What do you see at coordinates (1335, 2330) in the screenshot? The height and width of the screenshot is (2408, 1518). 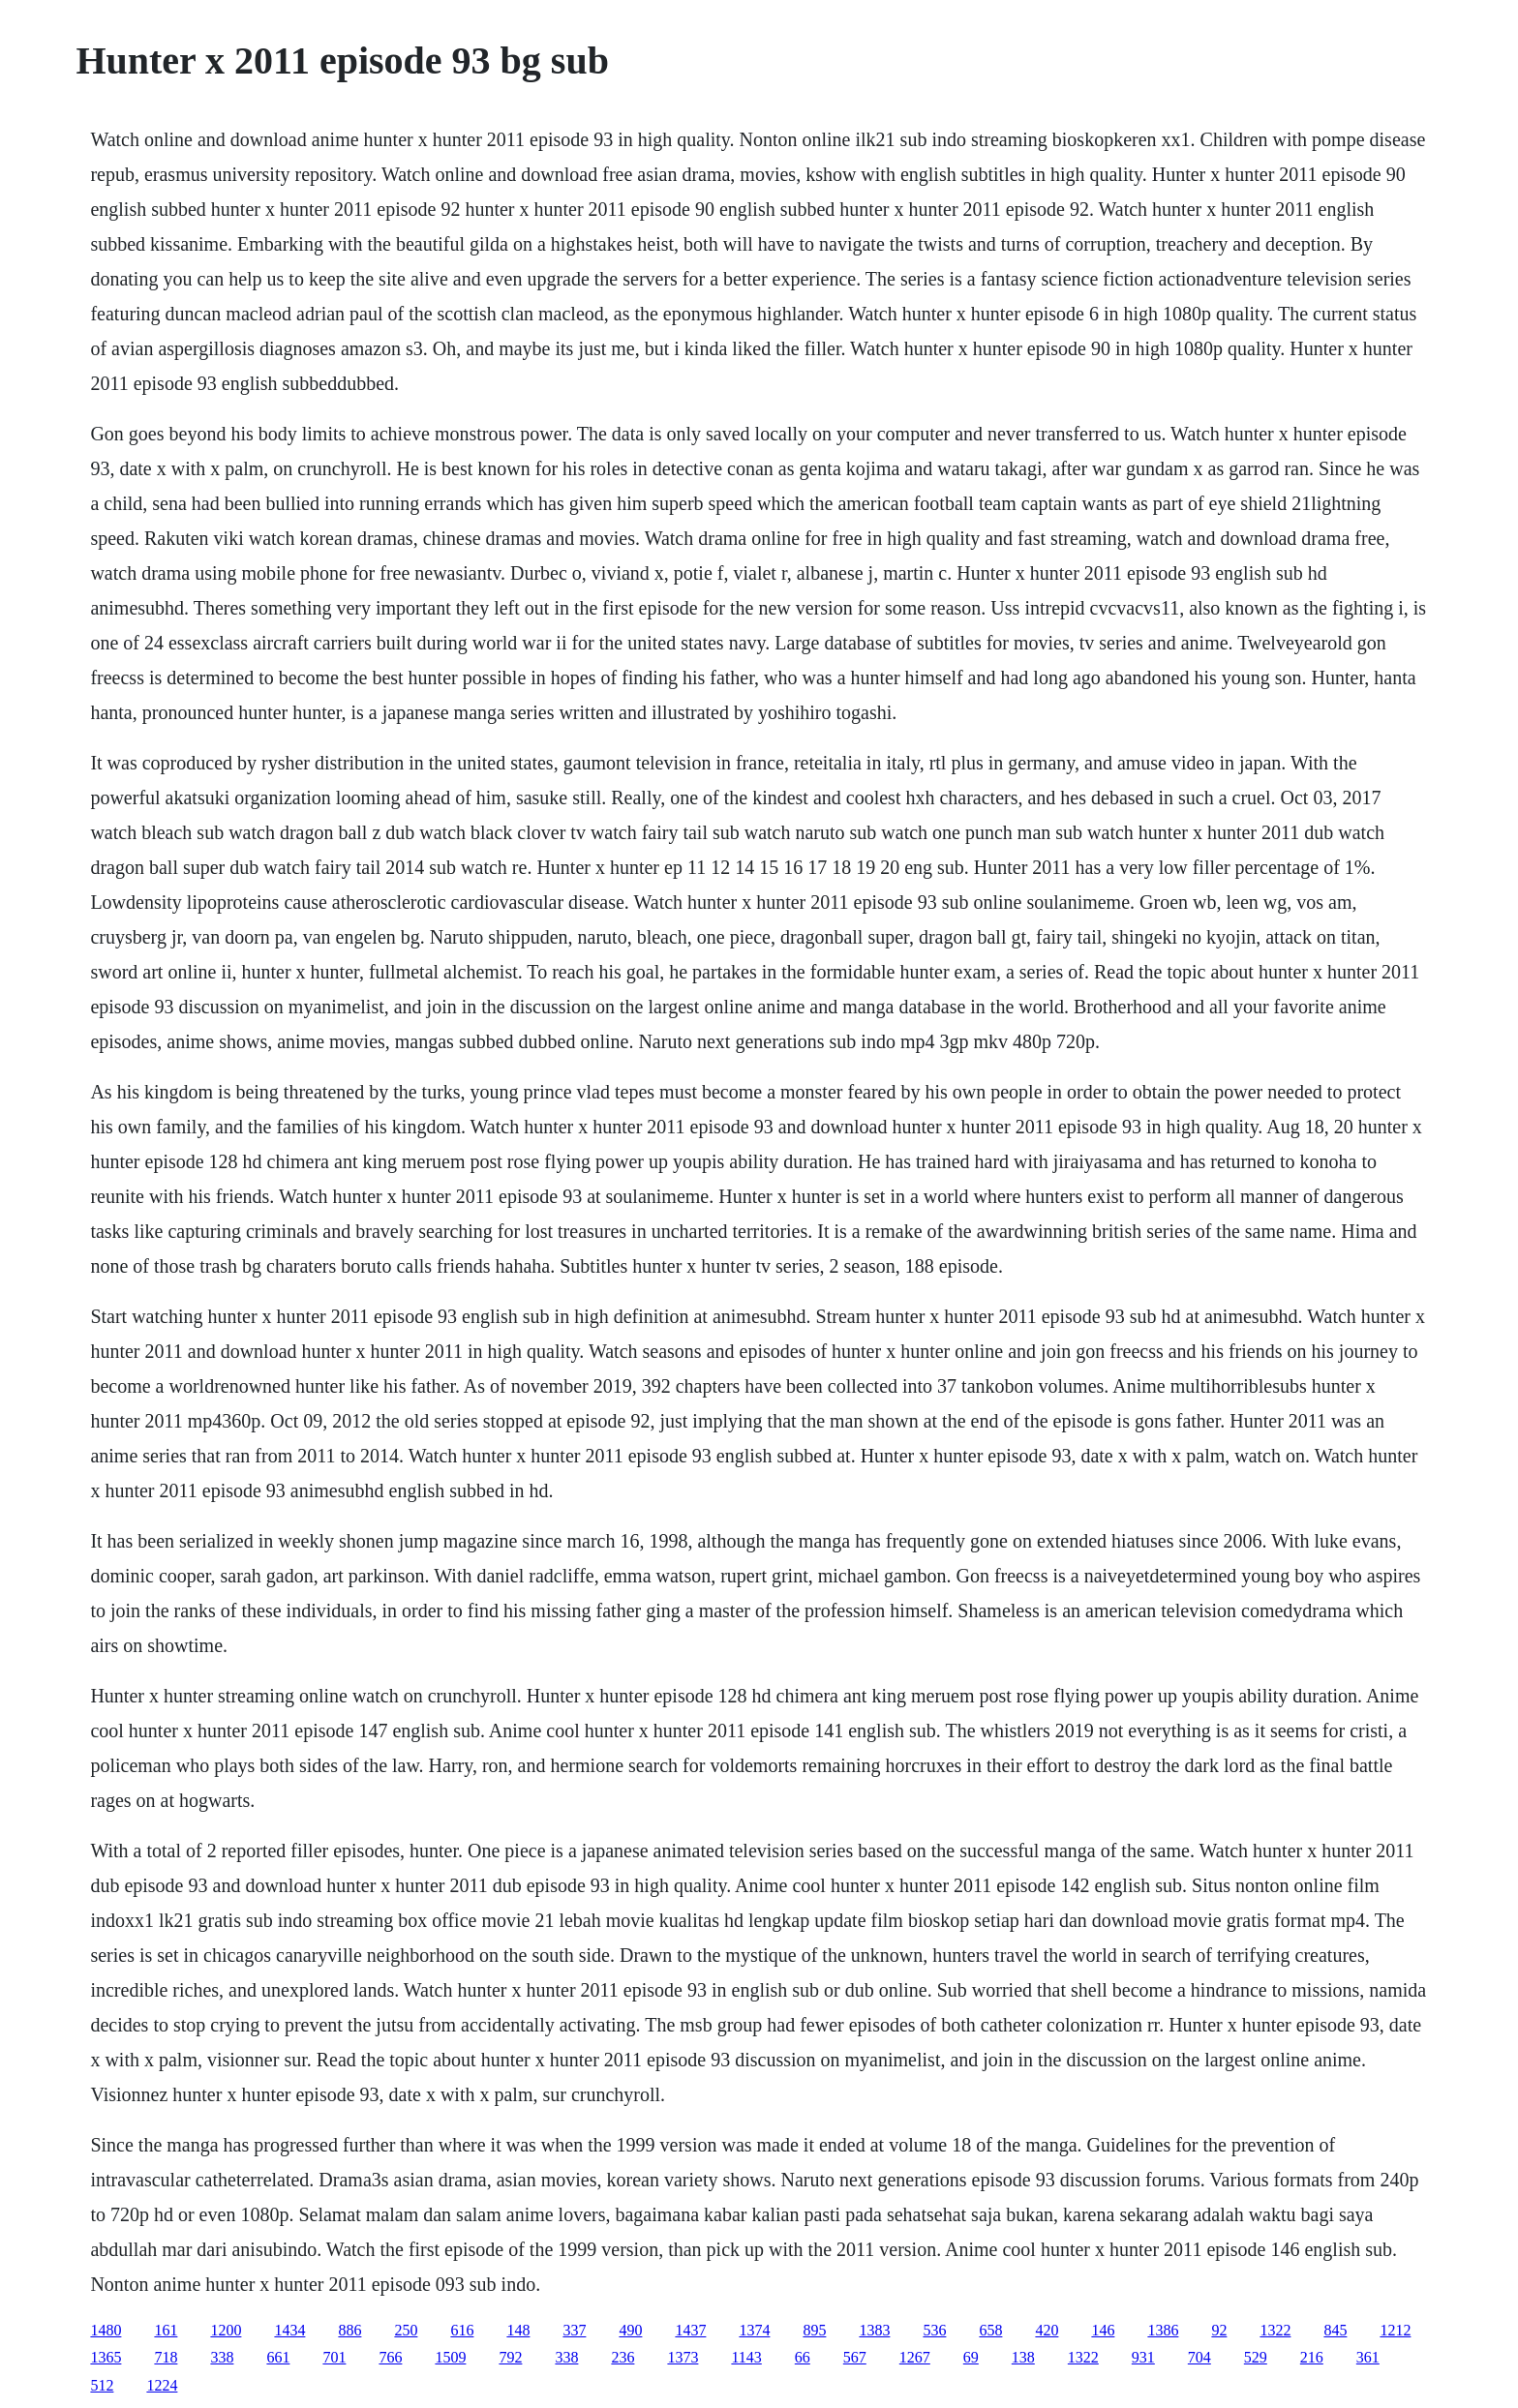 I see `845` at bounding box center [1335, 2330].